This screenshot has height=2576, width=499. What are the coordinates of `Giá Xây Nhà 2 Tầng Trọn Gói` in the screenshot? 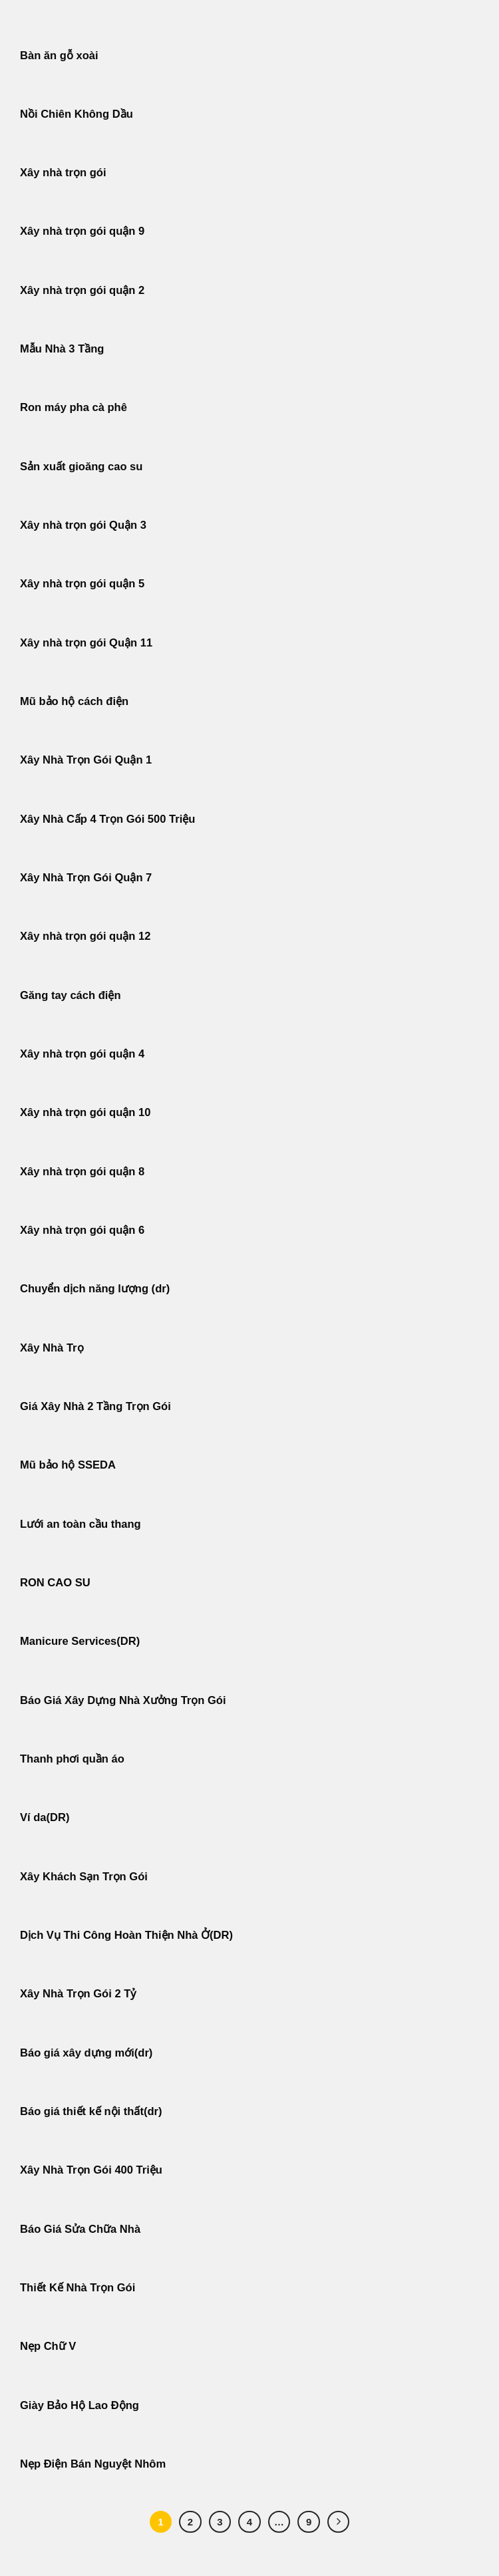 It's located at (95, 1406).